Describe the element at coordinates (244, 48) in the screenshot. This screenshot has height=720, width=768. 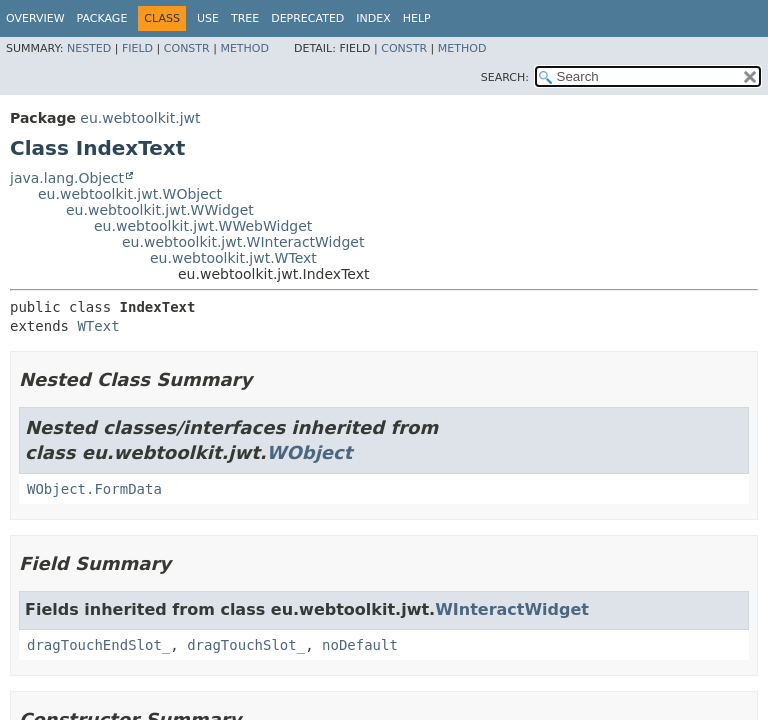
I see `Method` at that location.